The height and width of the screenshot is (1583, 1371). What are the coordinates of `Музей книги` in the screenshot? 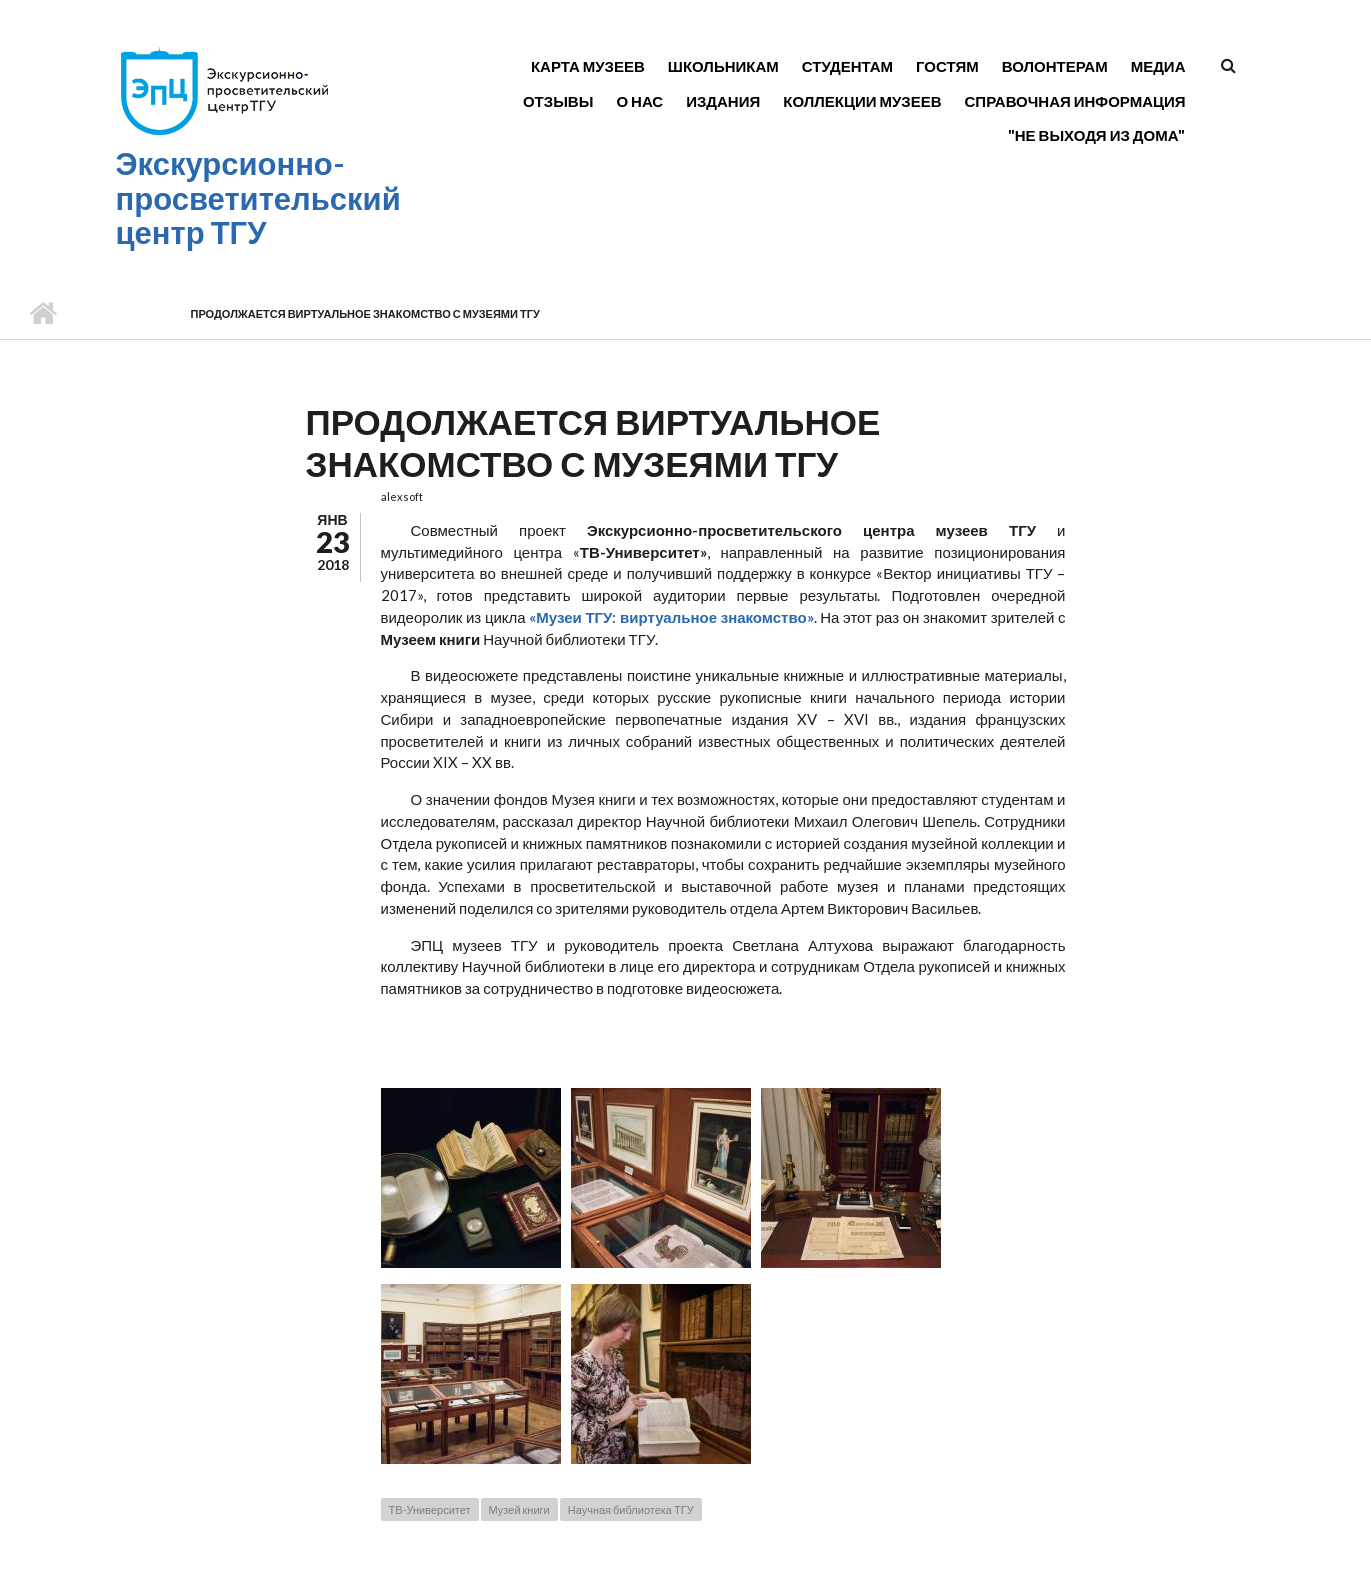 It's located at (519, 1509).